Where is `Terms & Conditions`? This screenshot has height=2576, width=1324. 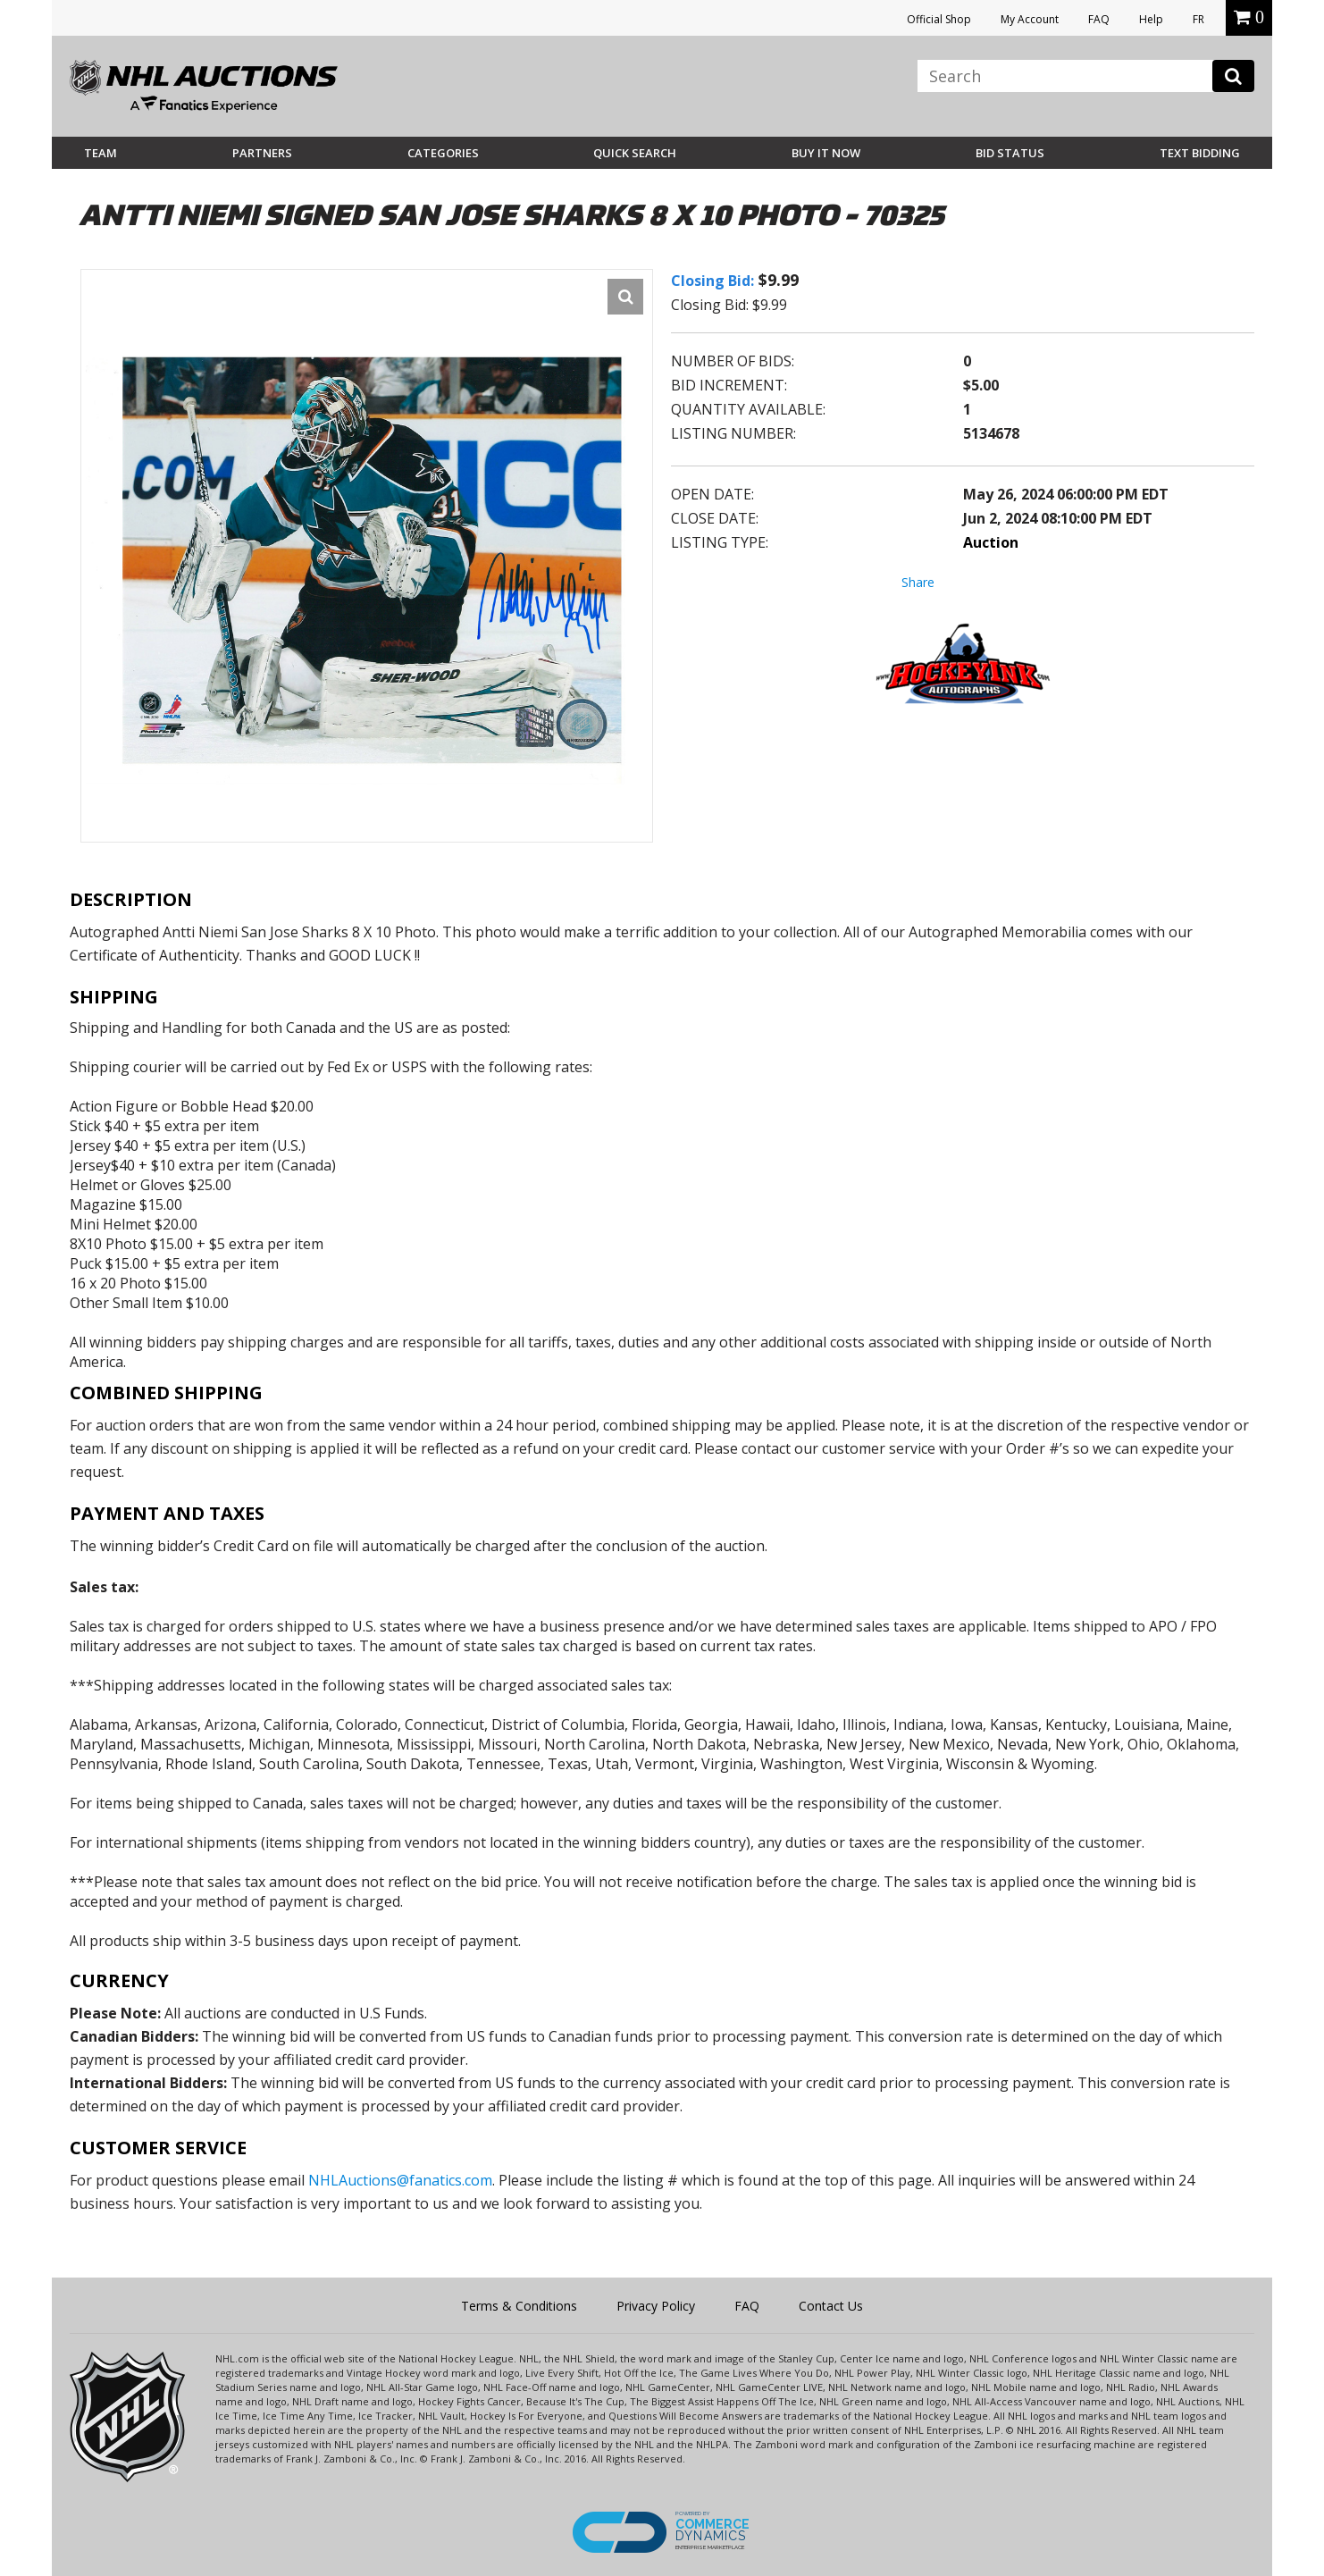
Terms & Conditions is located at coordinates (519, 2305).